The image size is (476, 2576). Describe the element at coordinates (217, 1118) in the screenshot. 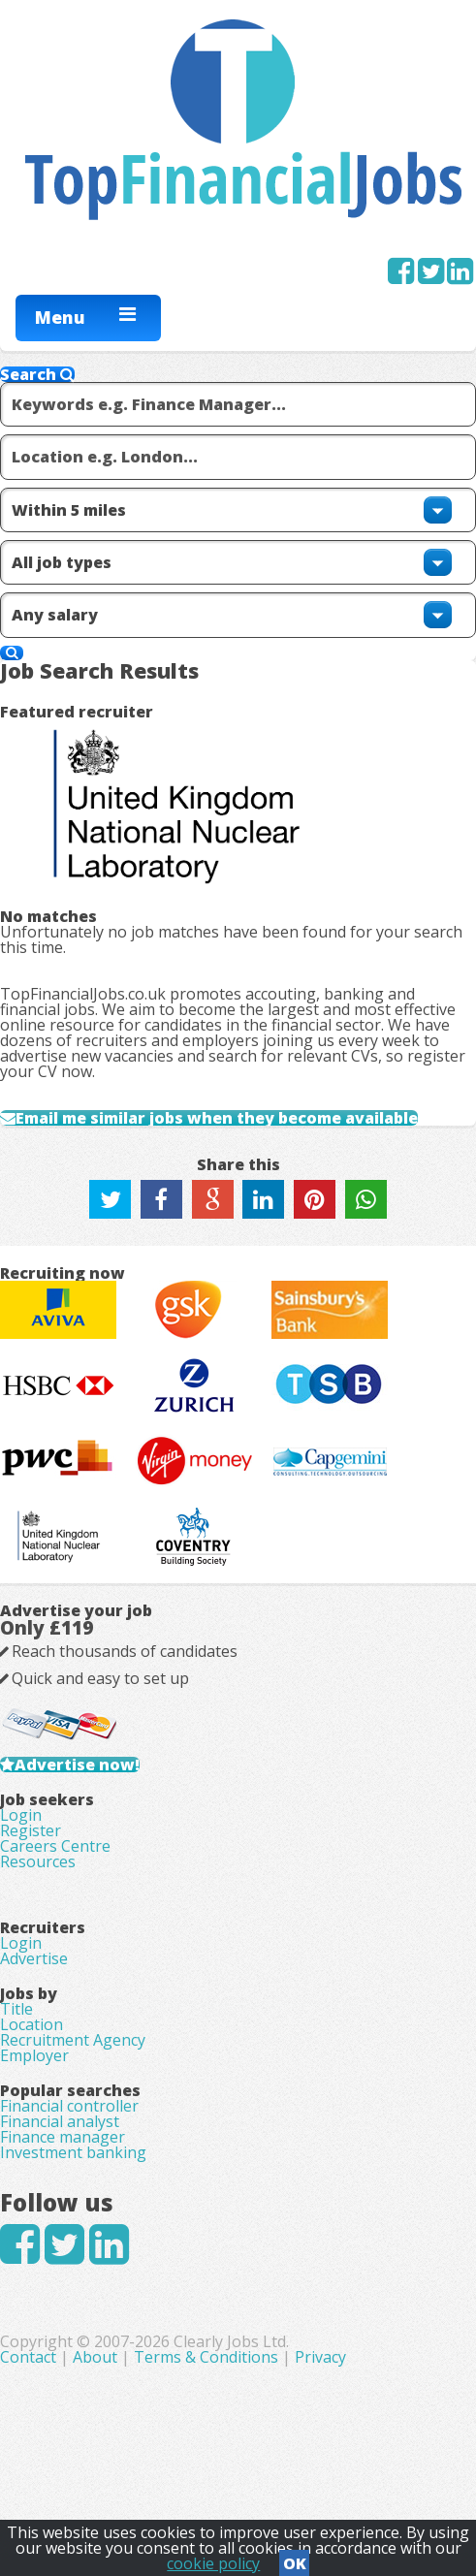

I see `Email me similar jobs when they become available` at that location.